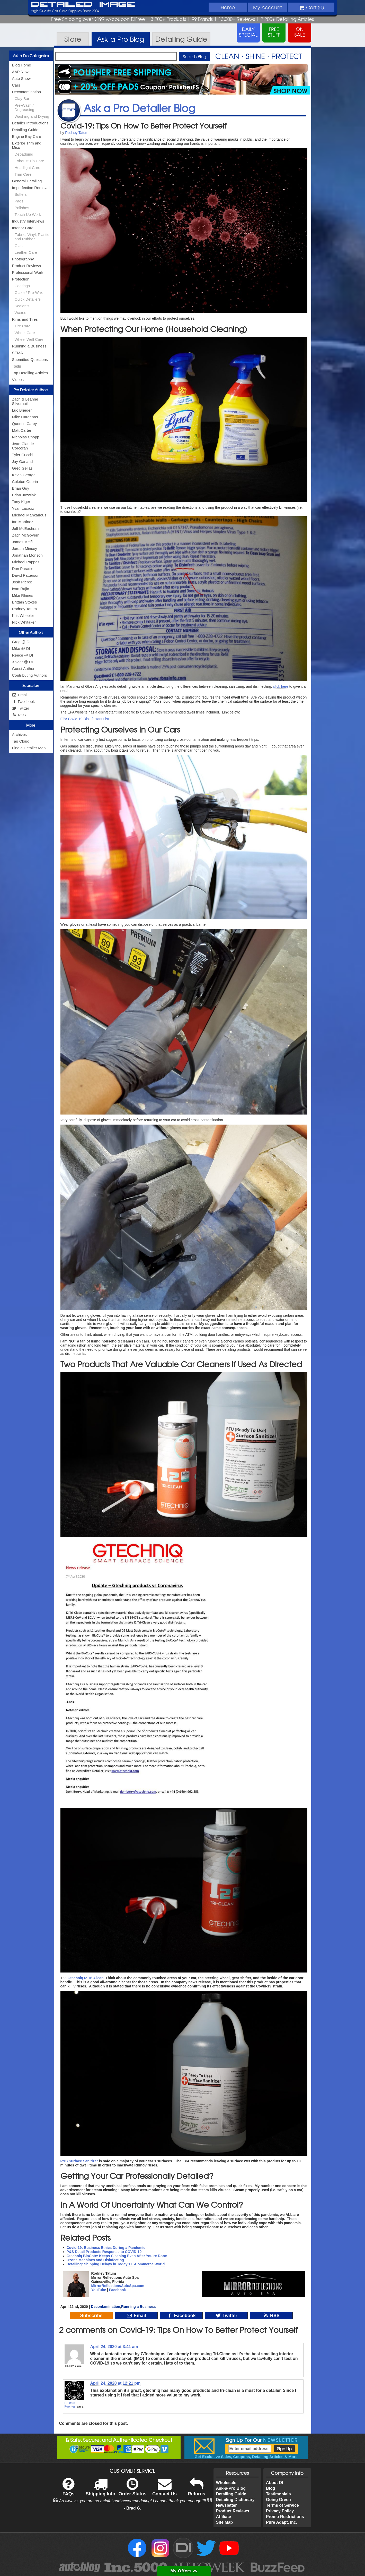 Image resolution: width=365 pixels, height=2576 pixels. Describe the element at coordinates (26, 252) in the screenshot. I see `Leather Care` at that location.